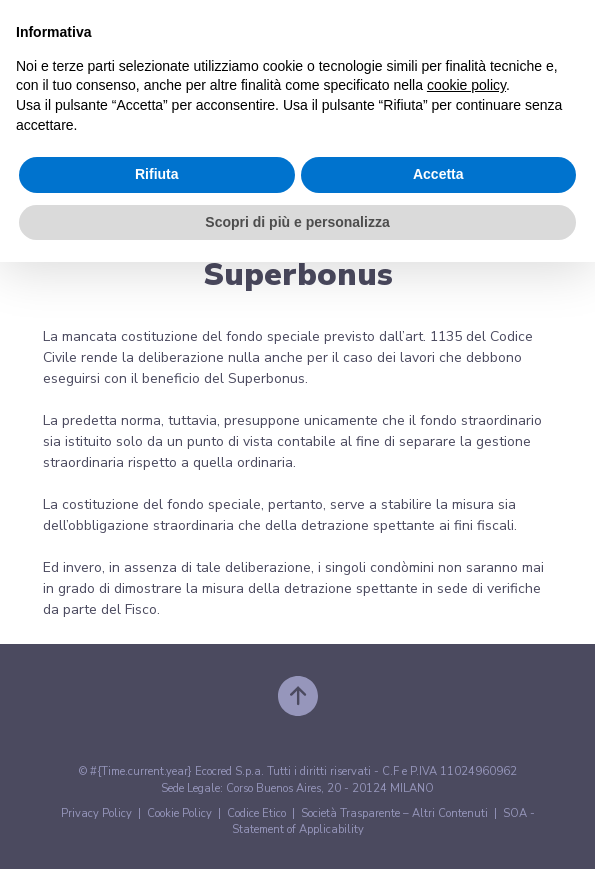  I want to click on Scopri di più e personalizza [button], so click(297, 222).